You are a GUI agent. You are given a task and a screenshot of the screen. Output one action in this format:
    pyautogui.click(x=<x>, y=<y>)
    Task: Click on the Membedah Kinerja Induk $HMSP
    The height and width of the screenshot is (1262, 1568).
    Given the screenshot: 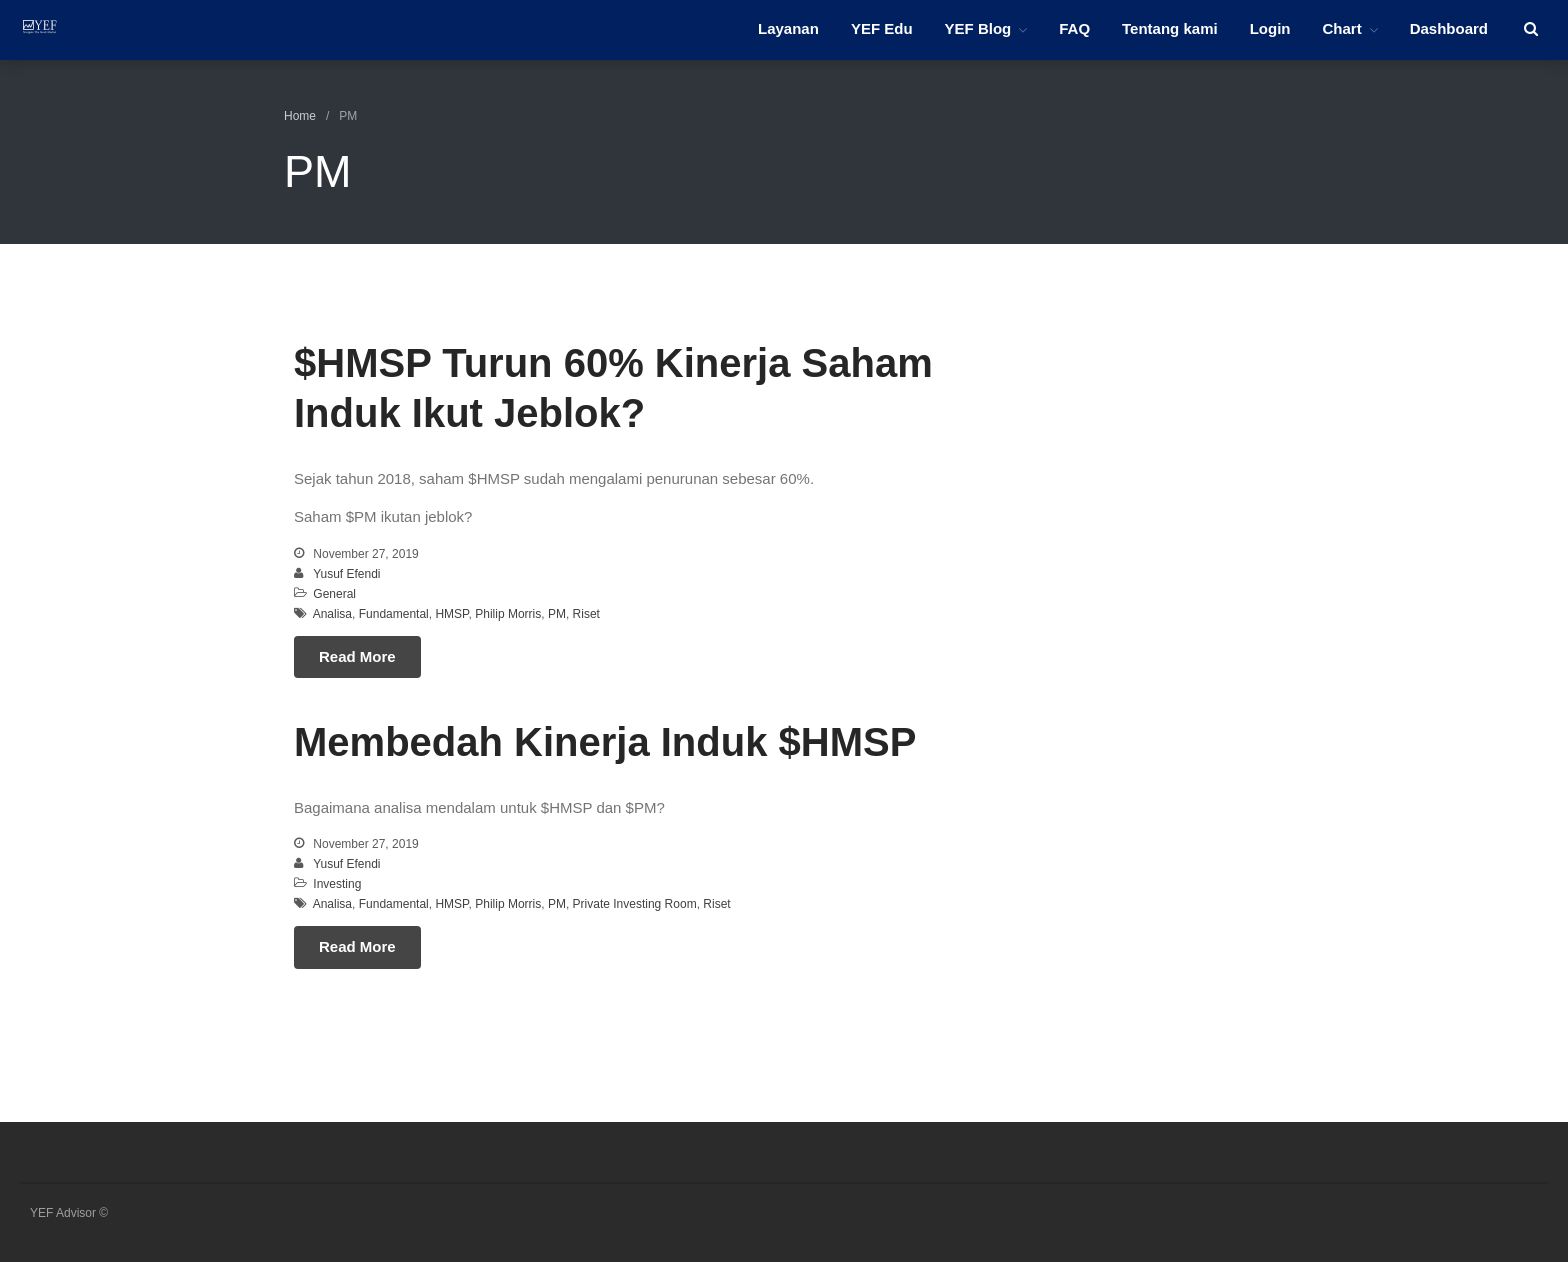 What is the action you would take?
    pyautogui.click(x=605, y=742)
    